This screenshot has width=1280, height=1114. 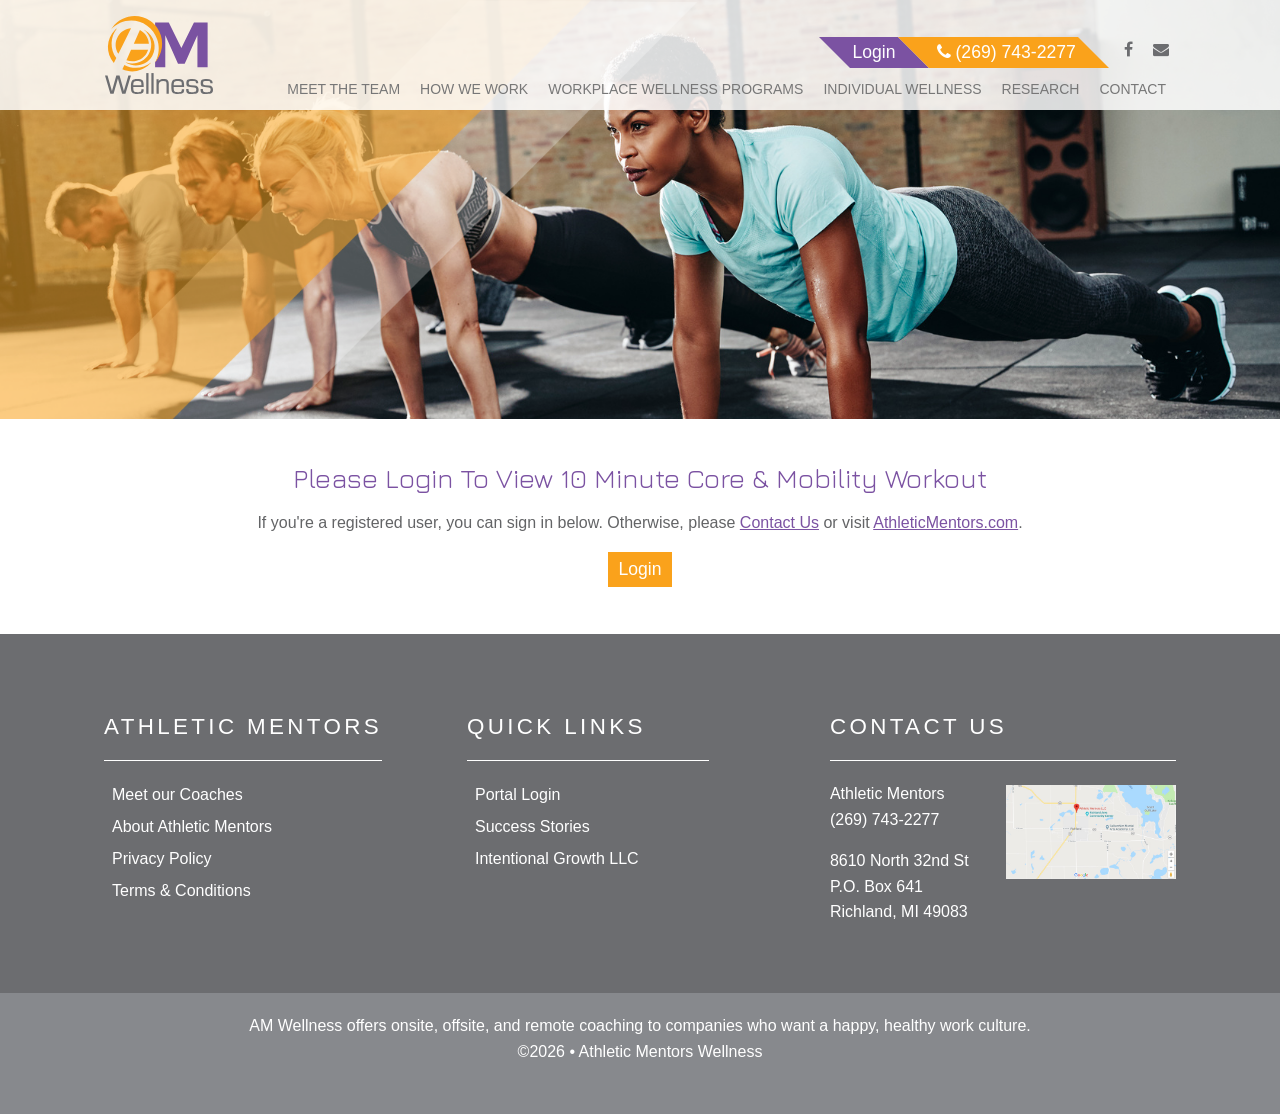 I want to click on Intentional Growth LLC, so click(x=557, y=858).